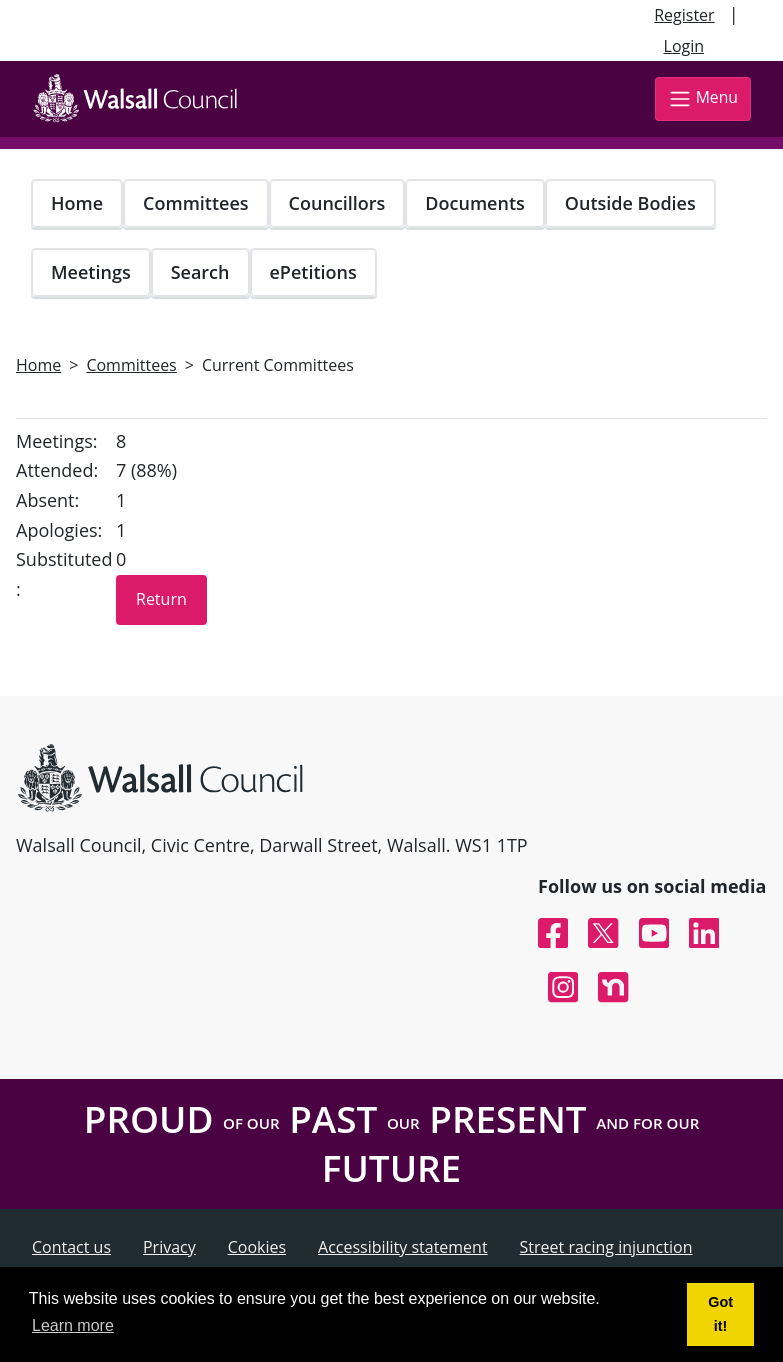 The width and height of the screenshot is (783, 1362). Describe the element at coordinates (73, 1325) in the screenshot. I see `Learn more [button]` at that location.